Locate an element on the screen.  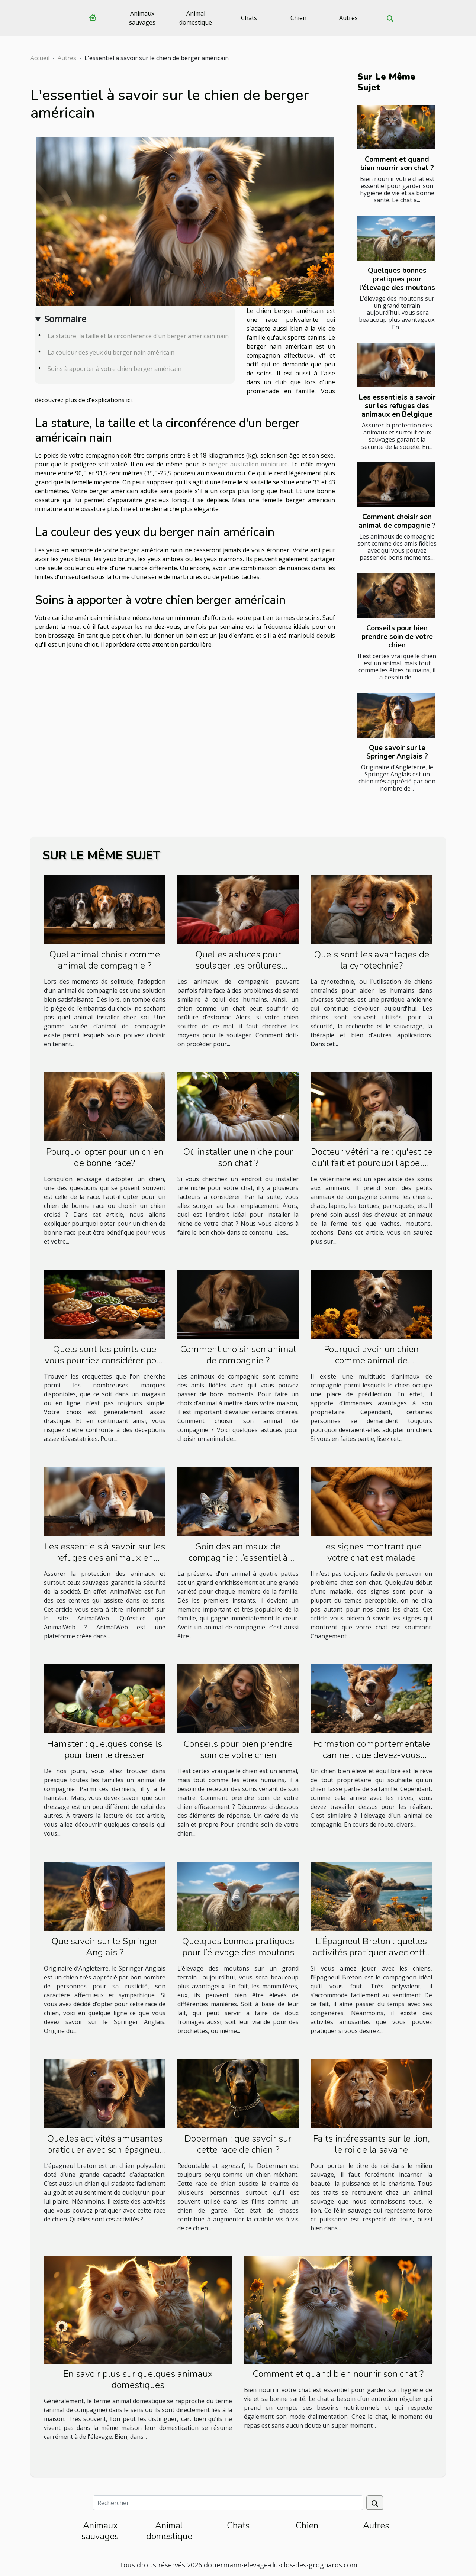
berger australien miniature is located at coordinates (248, 464).